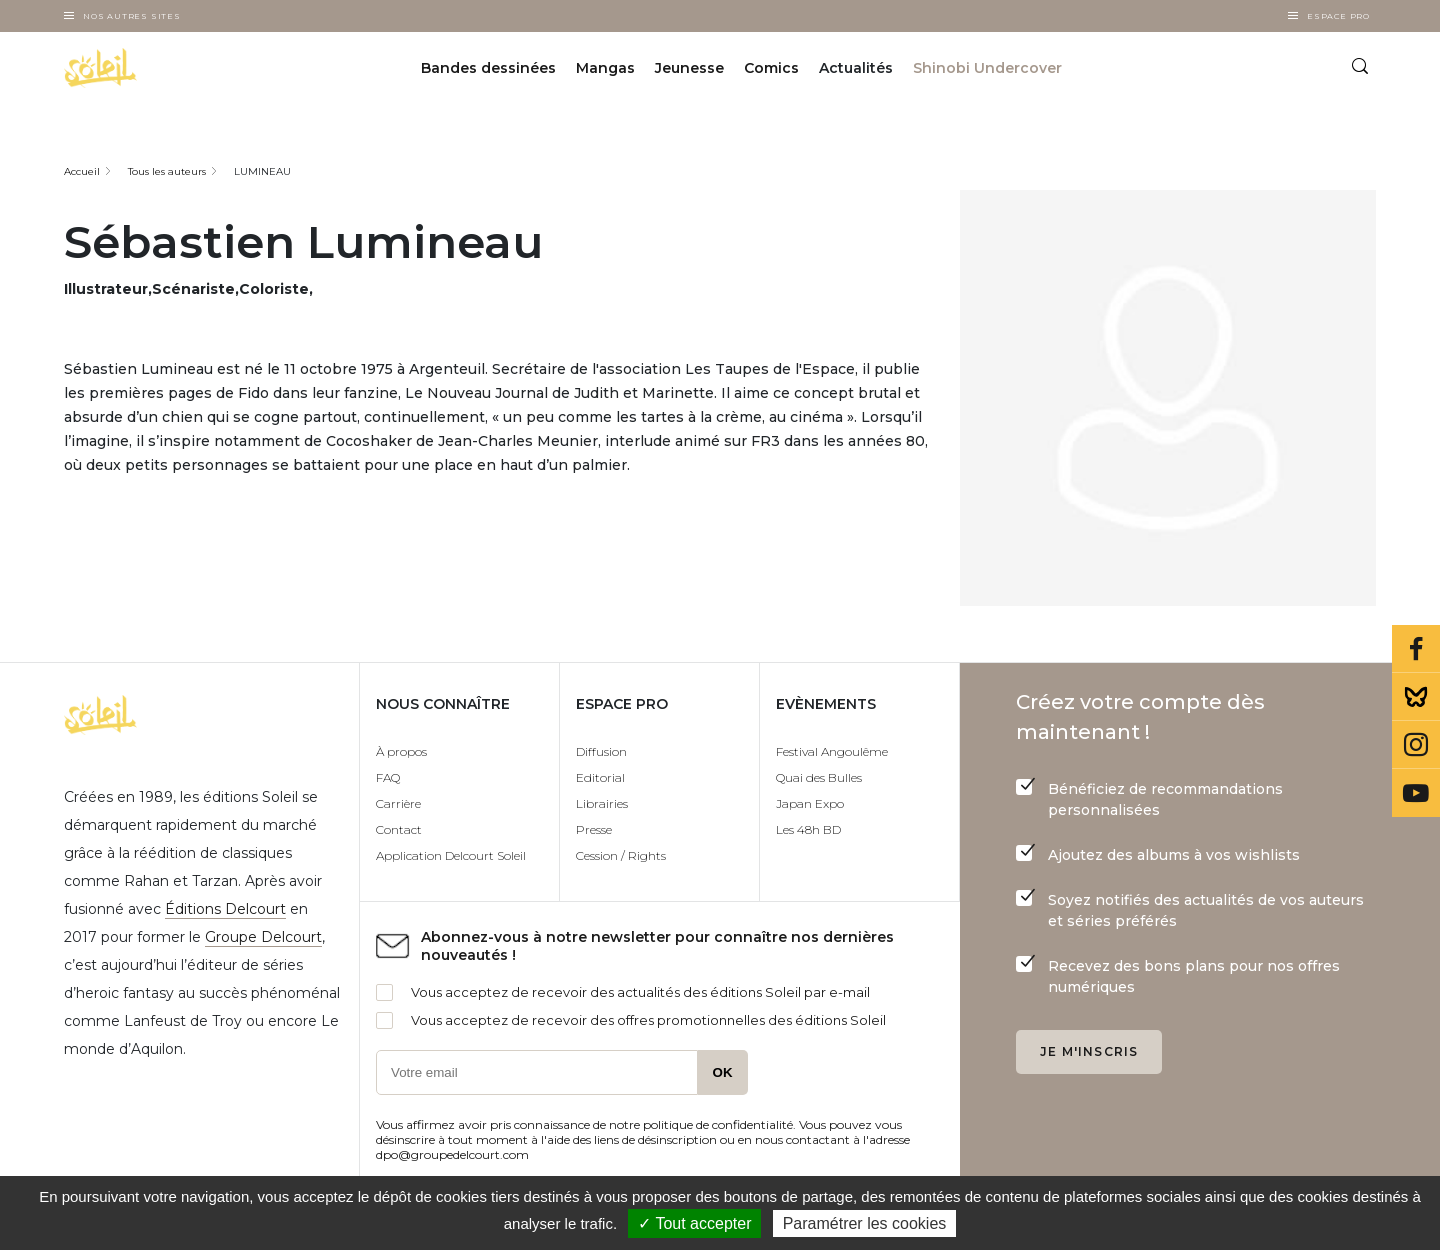 Image resolution: width=1440 pixels, height=1250 pixels. Describe the element at coordinates (865, 1223) in the screenshot. I see `Paramétrer les cookies` at that location.